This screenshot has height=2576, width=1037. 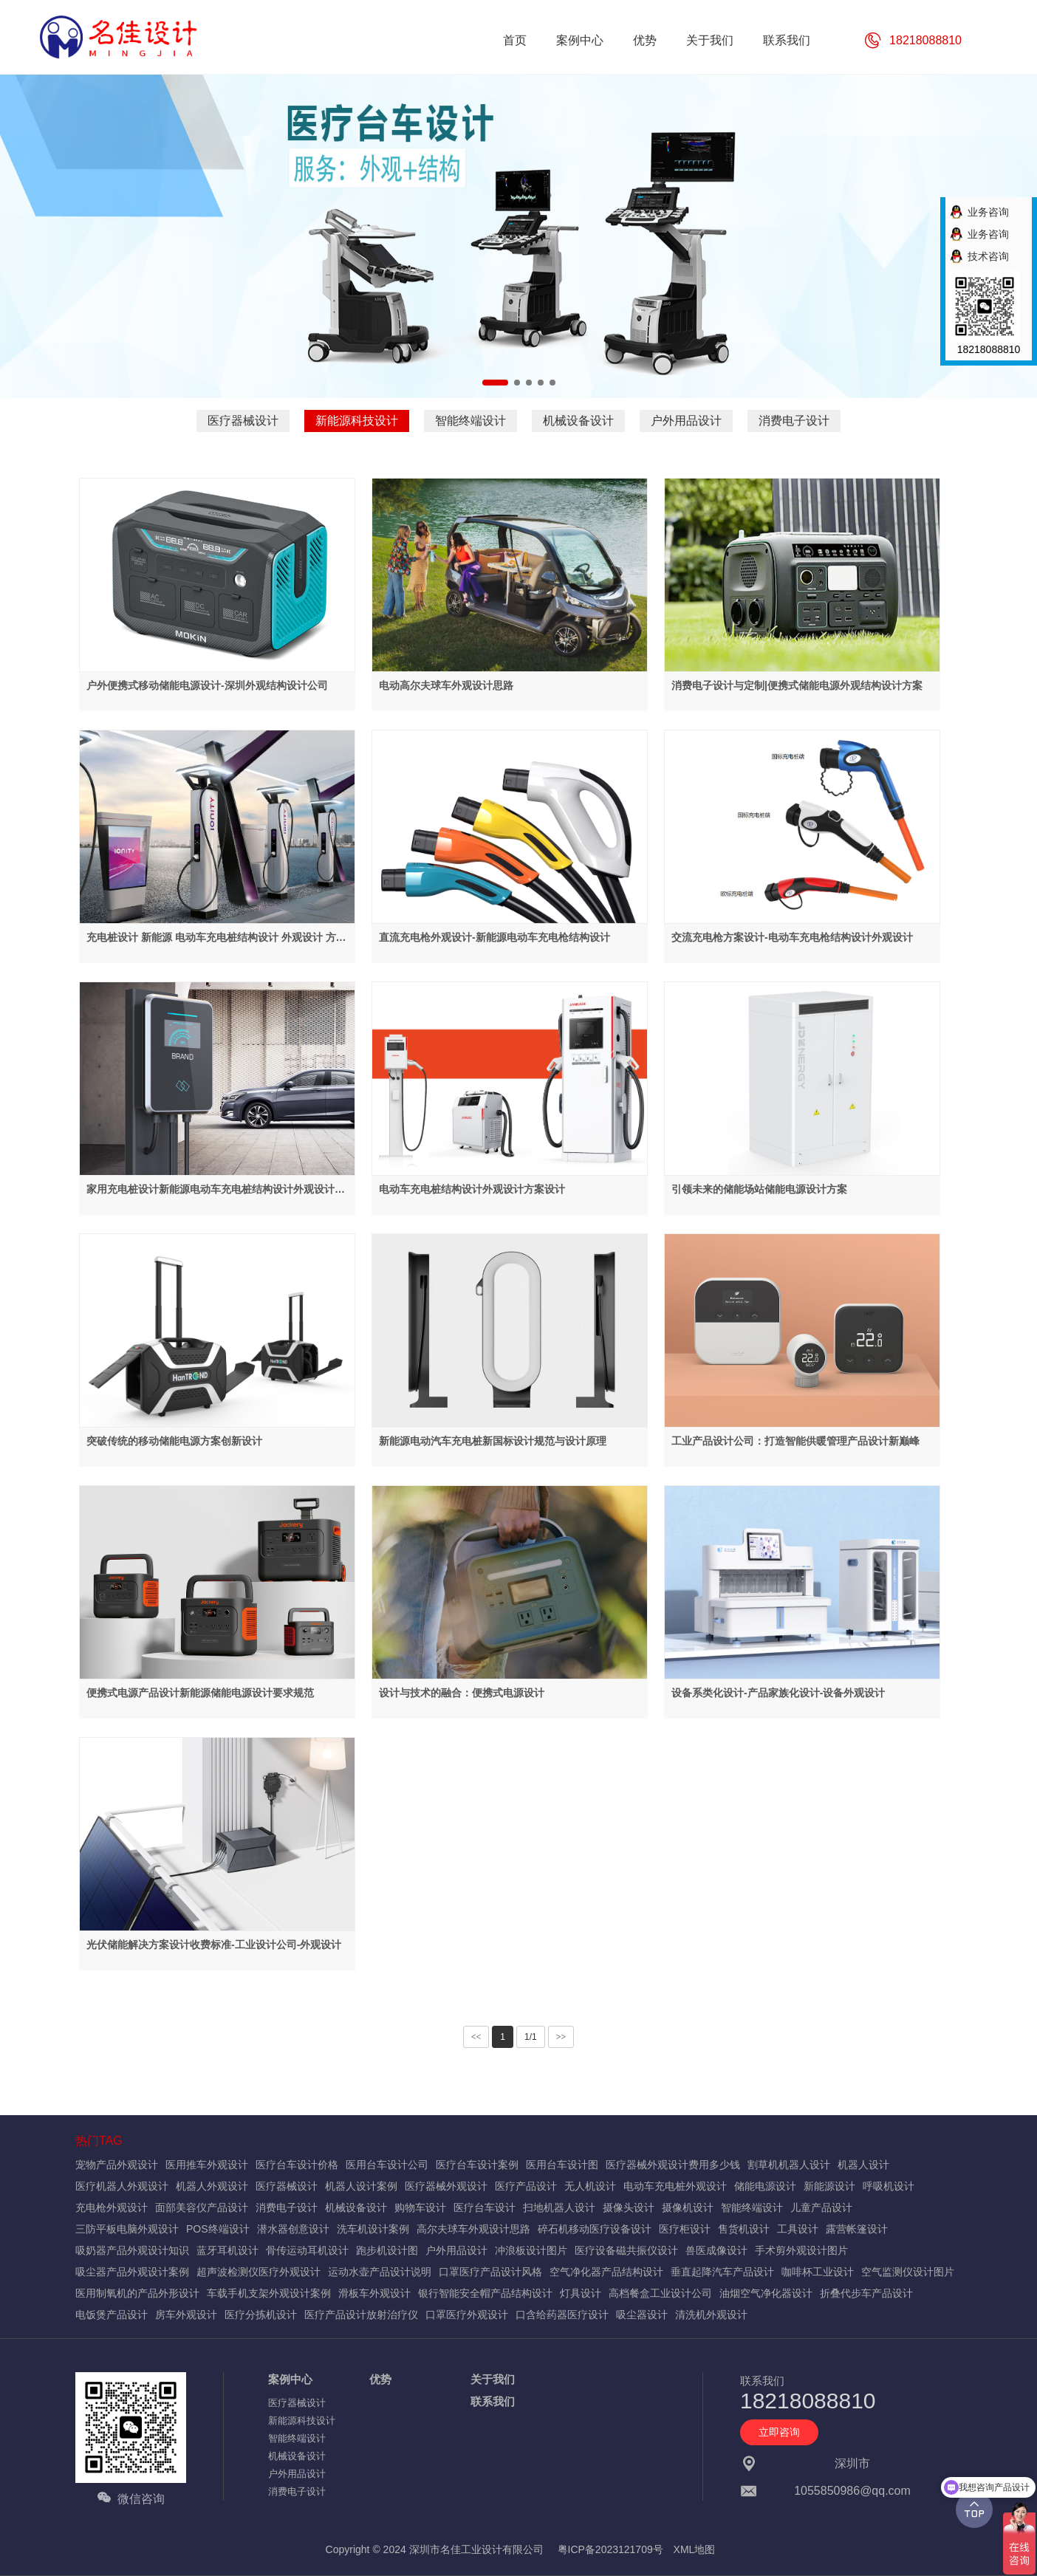 I want to click on 空气净化器产品结构设计, so click(x=606, y=2272).